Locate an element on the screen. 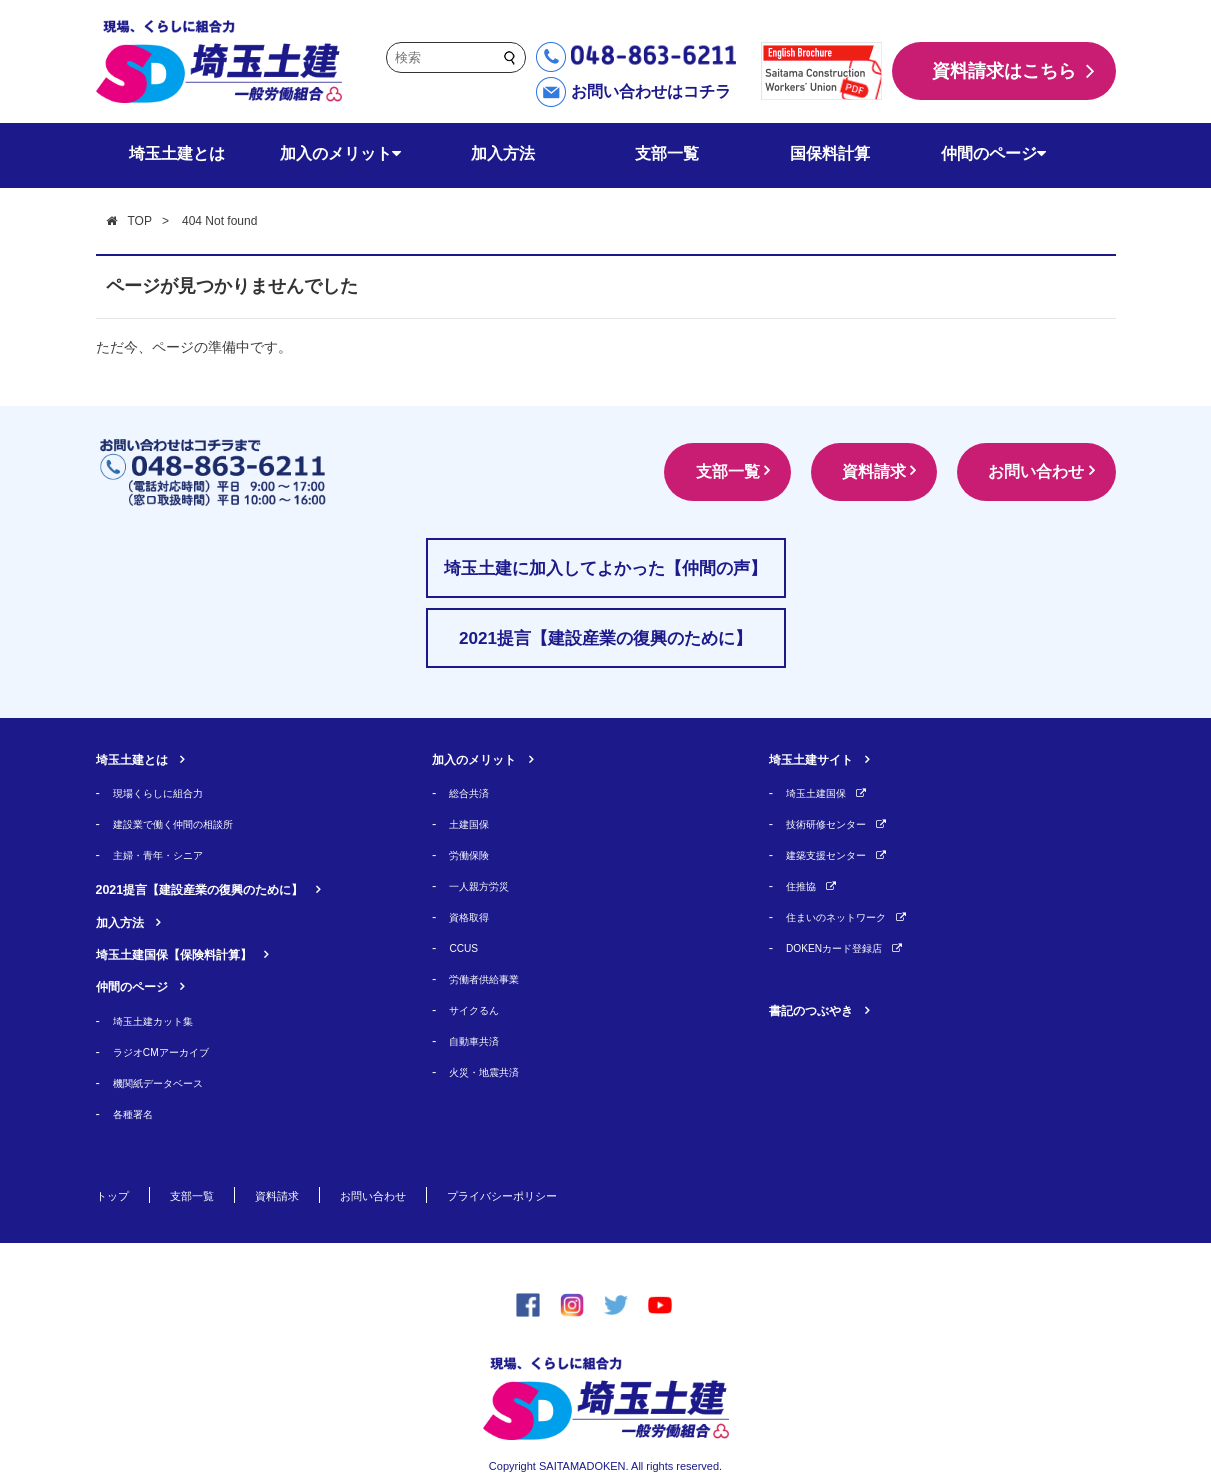 The height and width of the screenshot is (1484, 1211). 各種署名 is located at coordinates (139, 1113).